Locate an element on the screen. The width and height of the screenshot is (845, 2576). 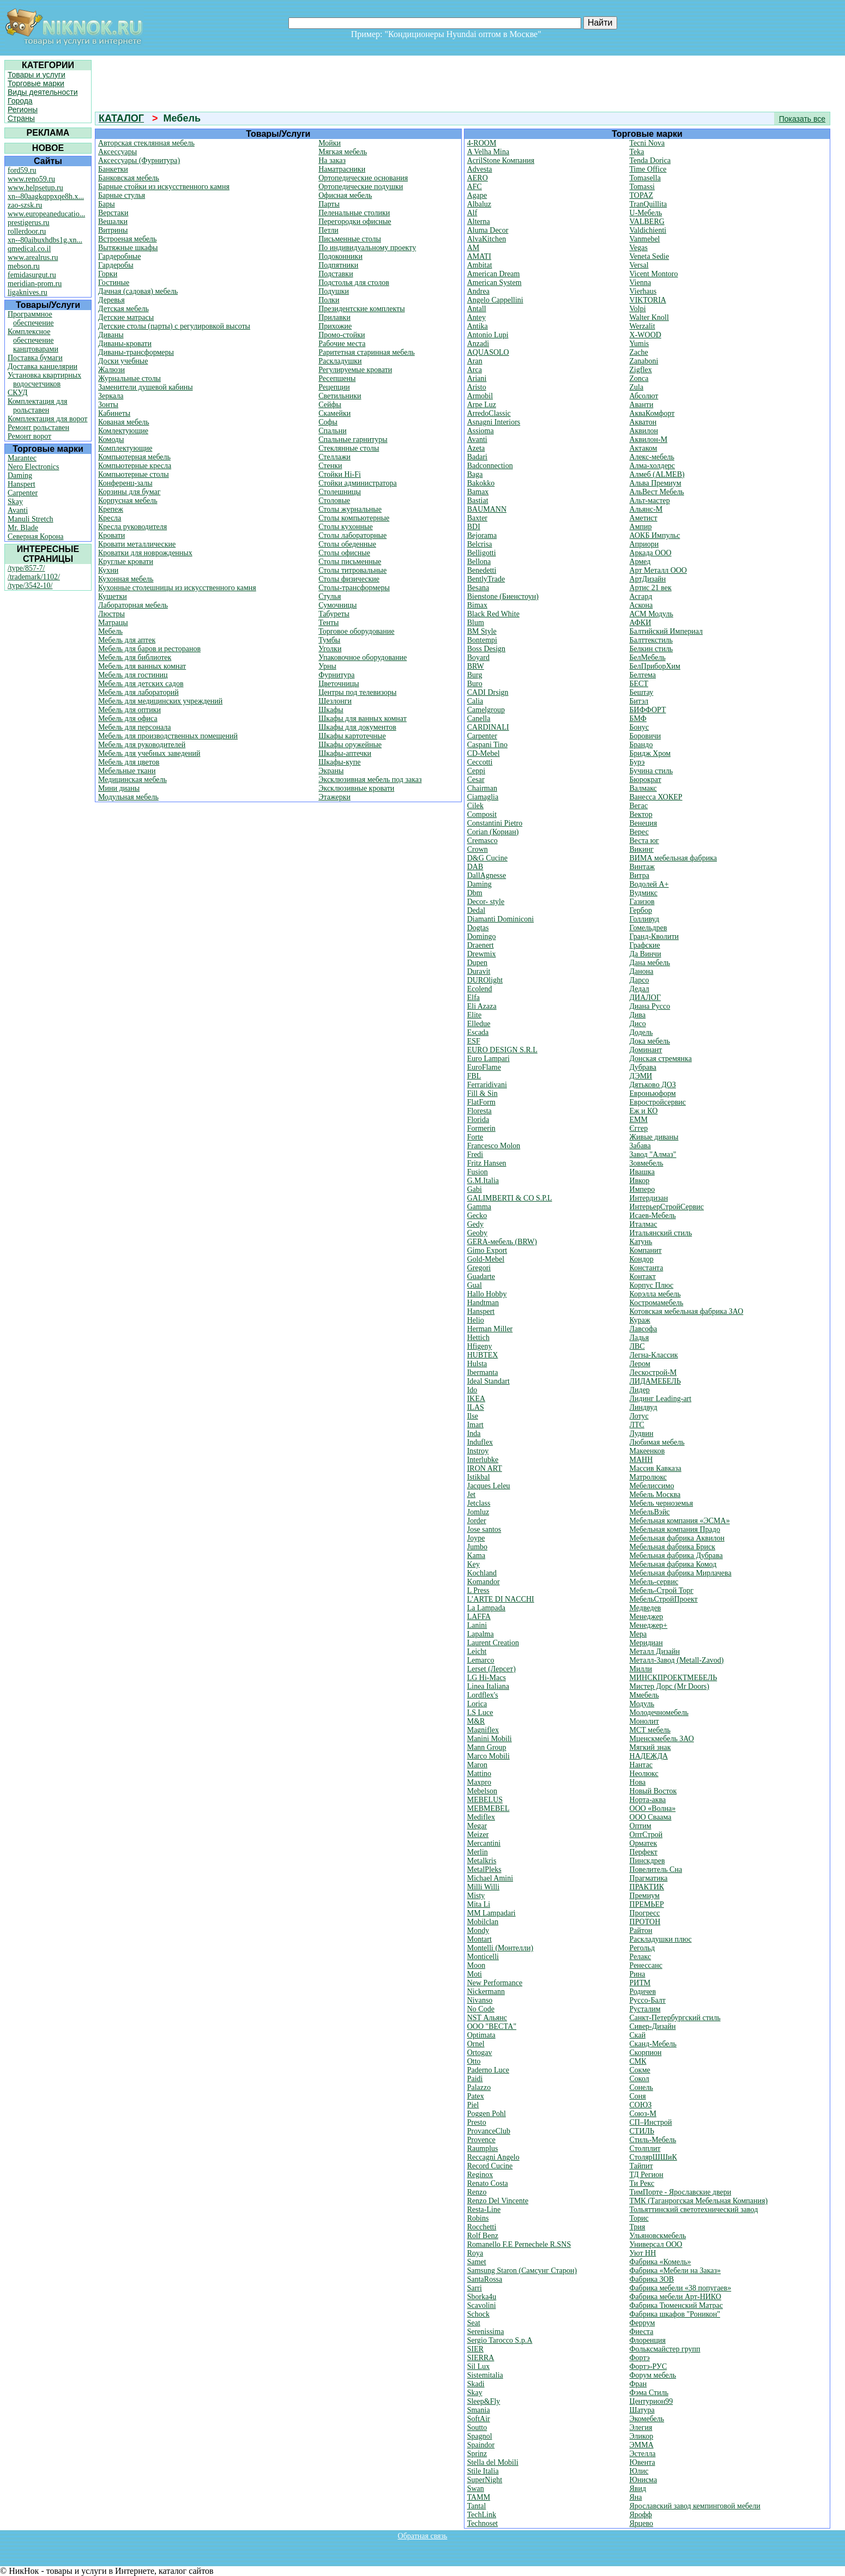
Piel is located at coordinates (473, 2105).